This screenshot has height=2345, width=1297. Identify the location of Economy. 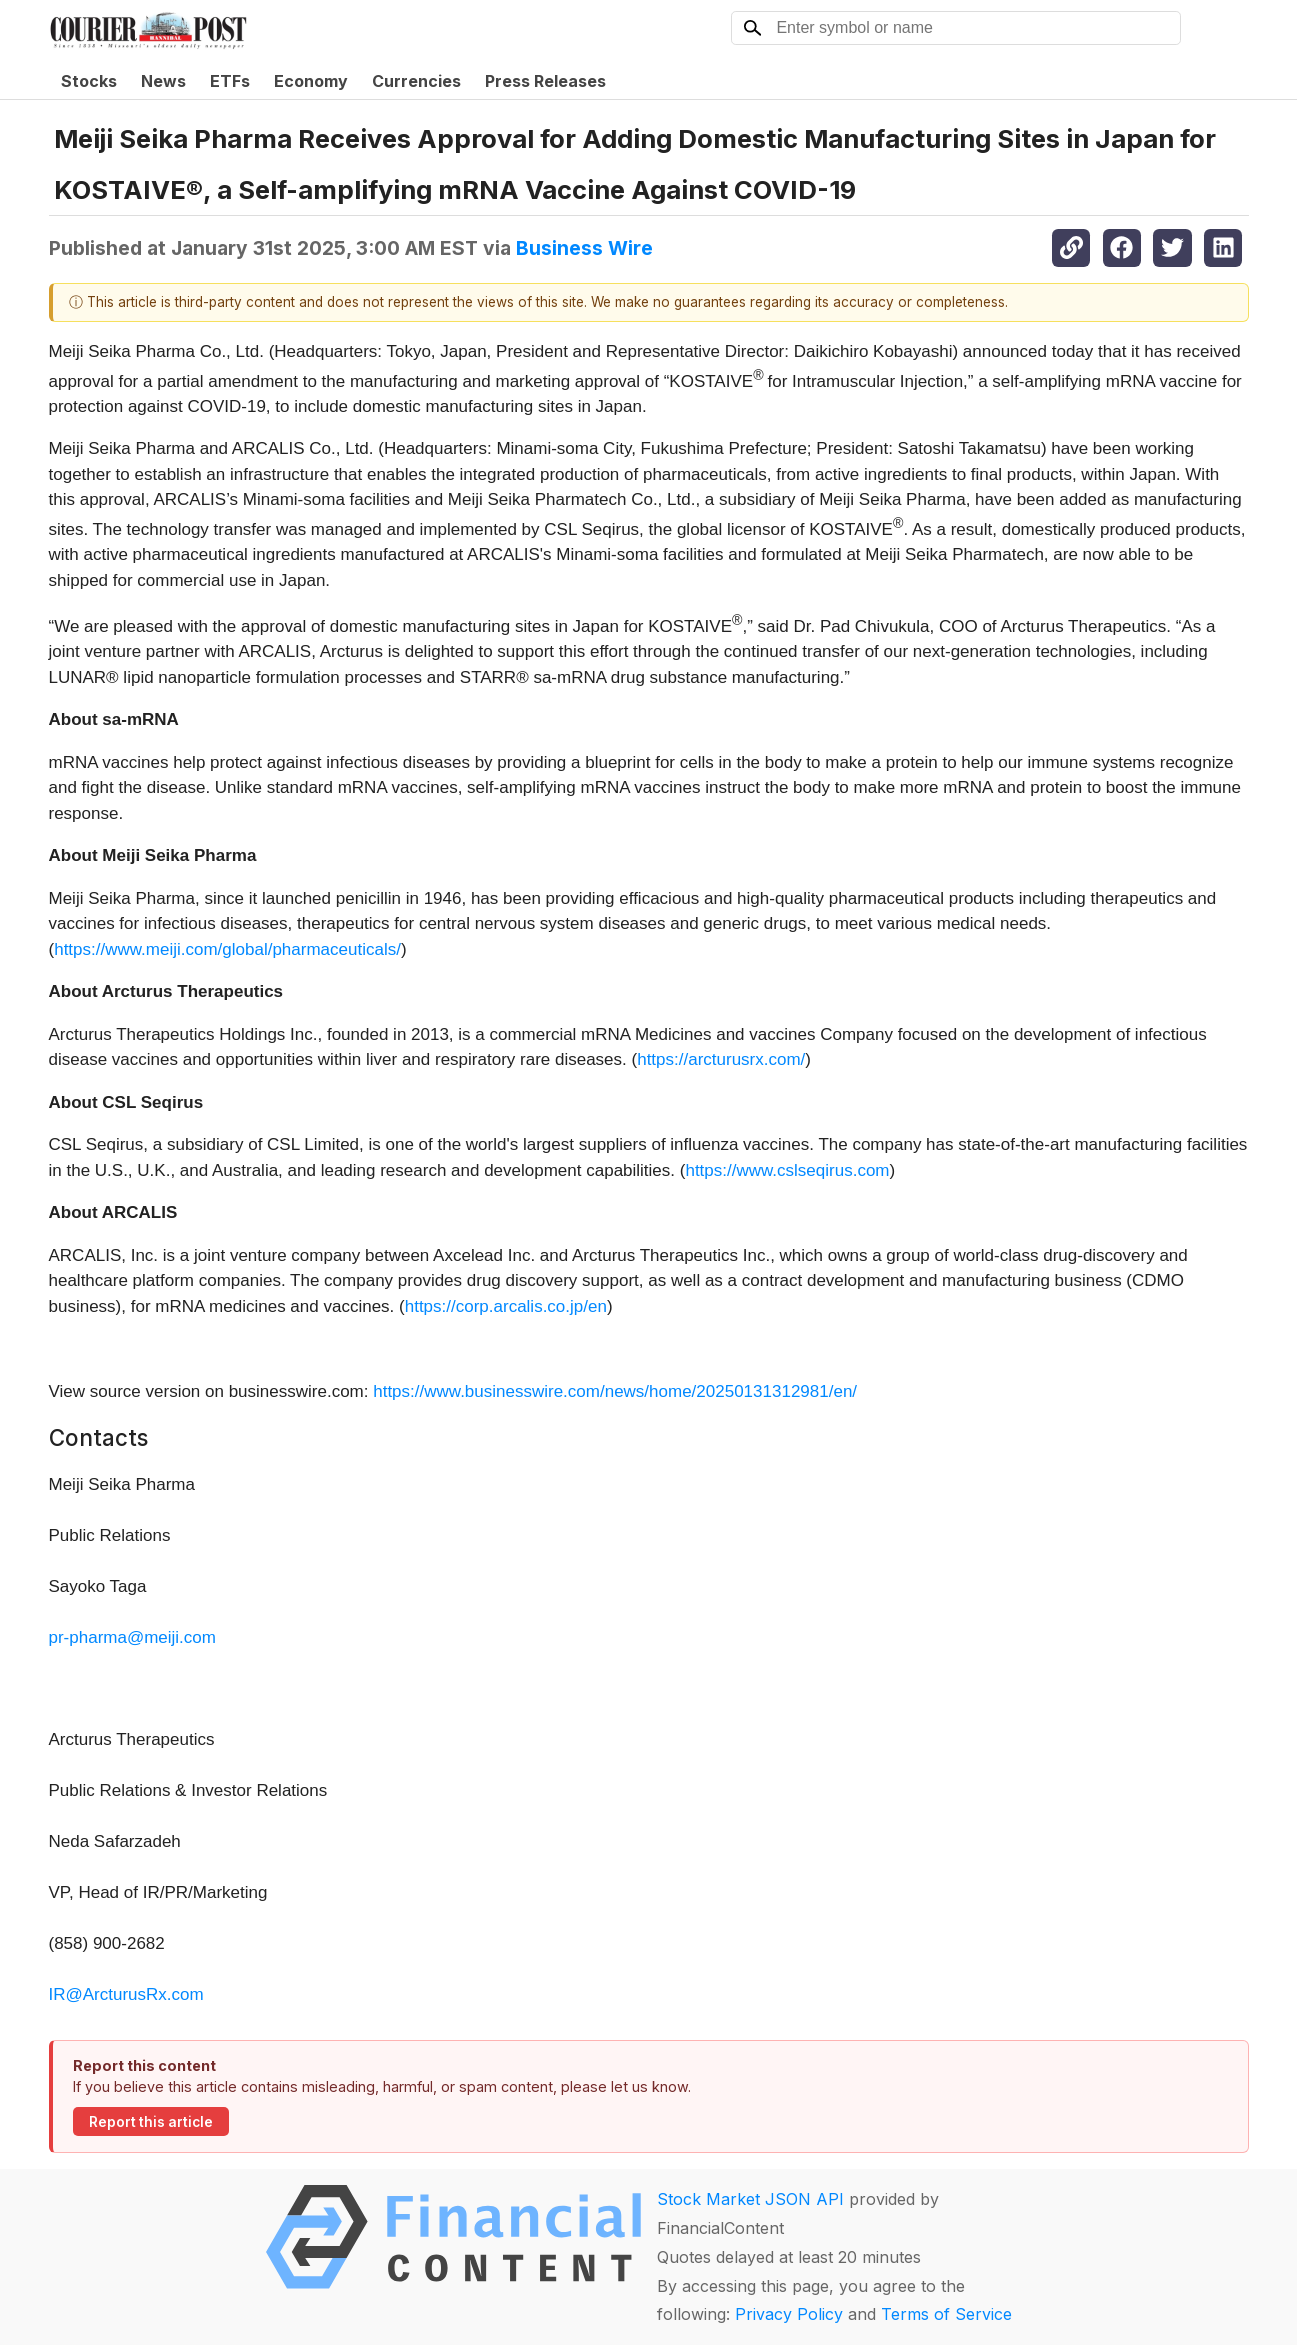
(311, 81).